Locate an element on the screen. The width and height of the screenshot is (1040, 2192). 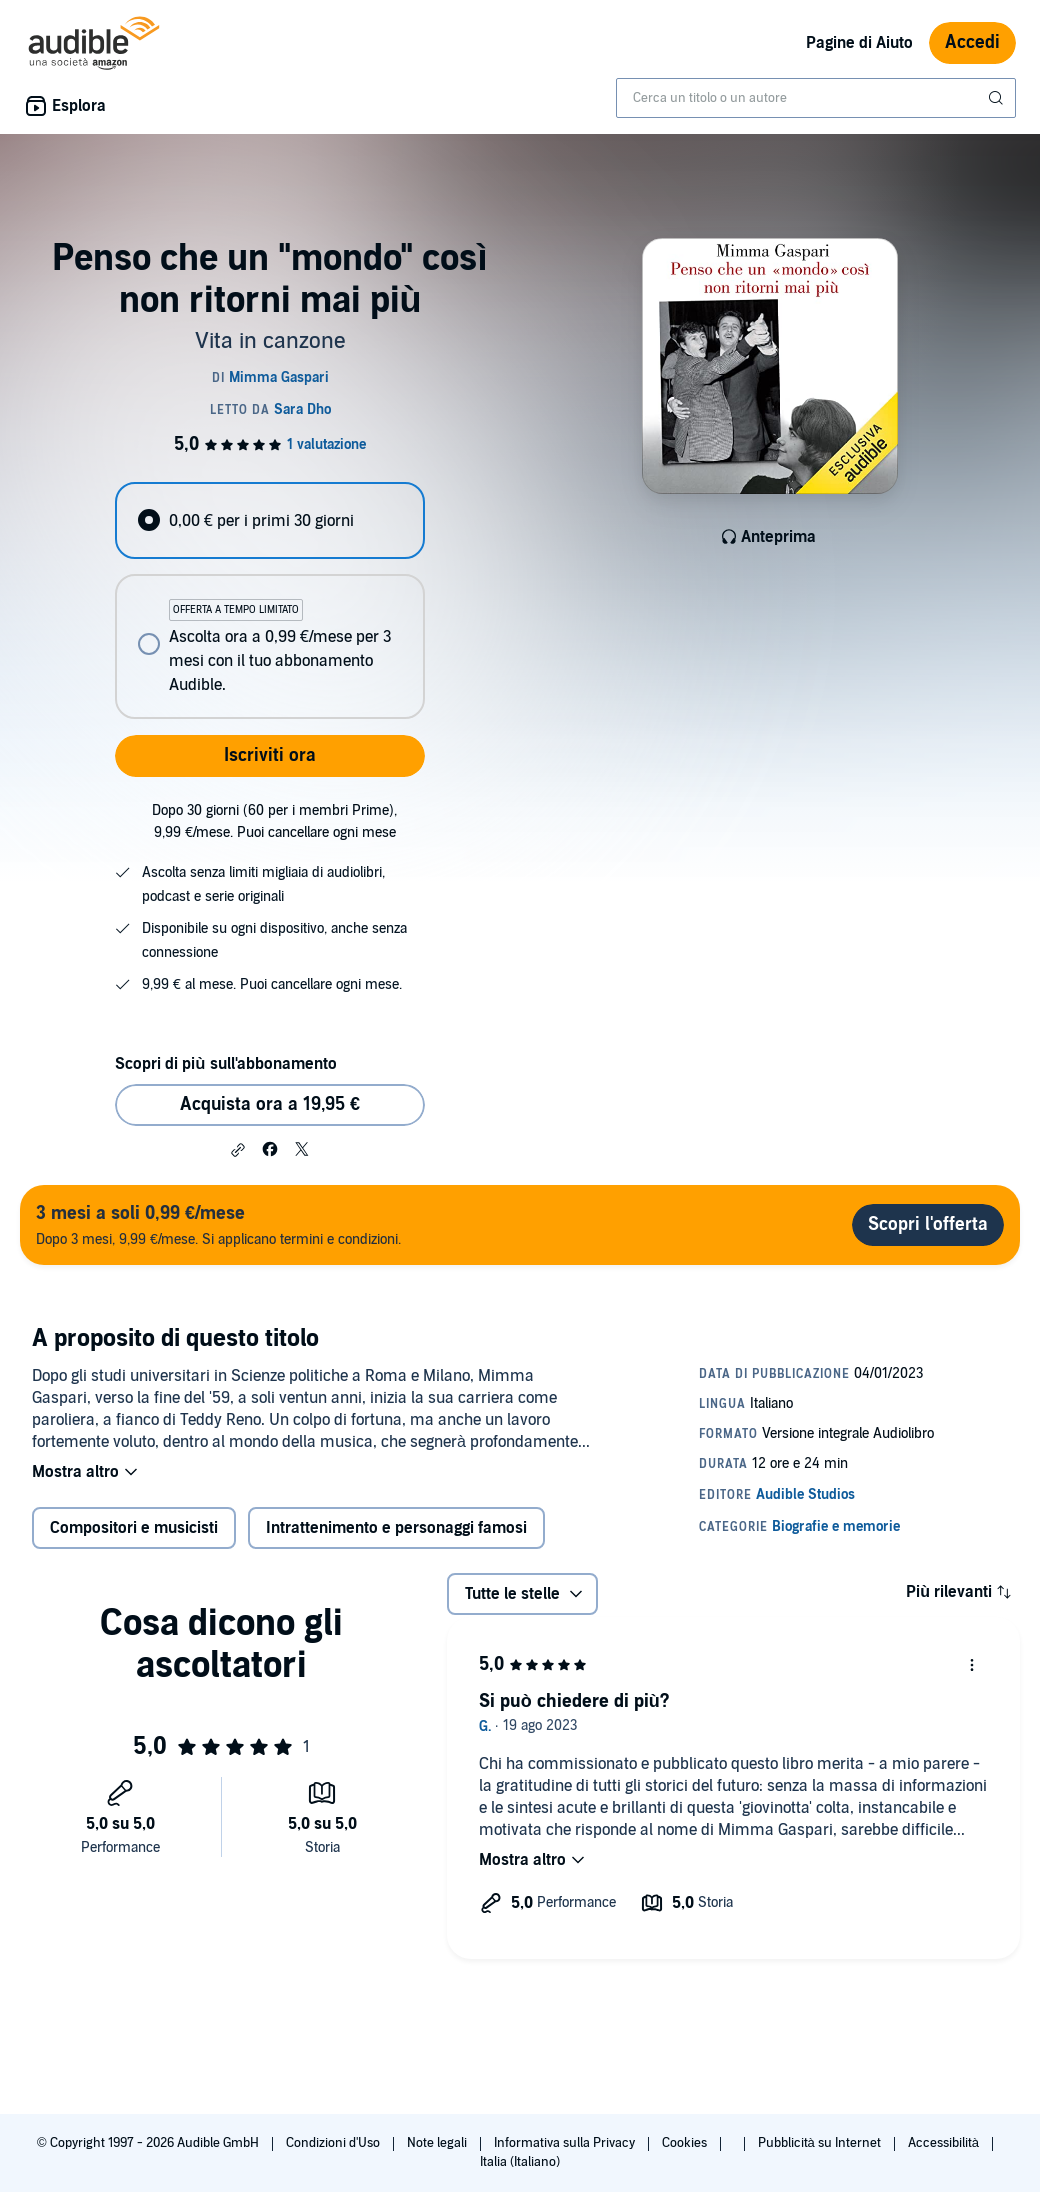
Condizioni d'Uso is located at coordinates (334, 2143).